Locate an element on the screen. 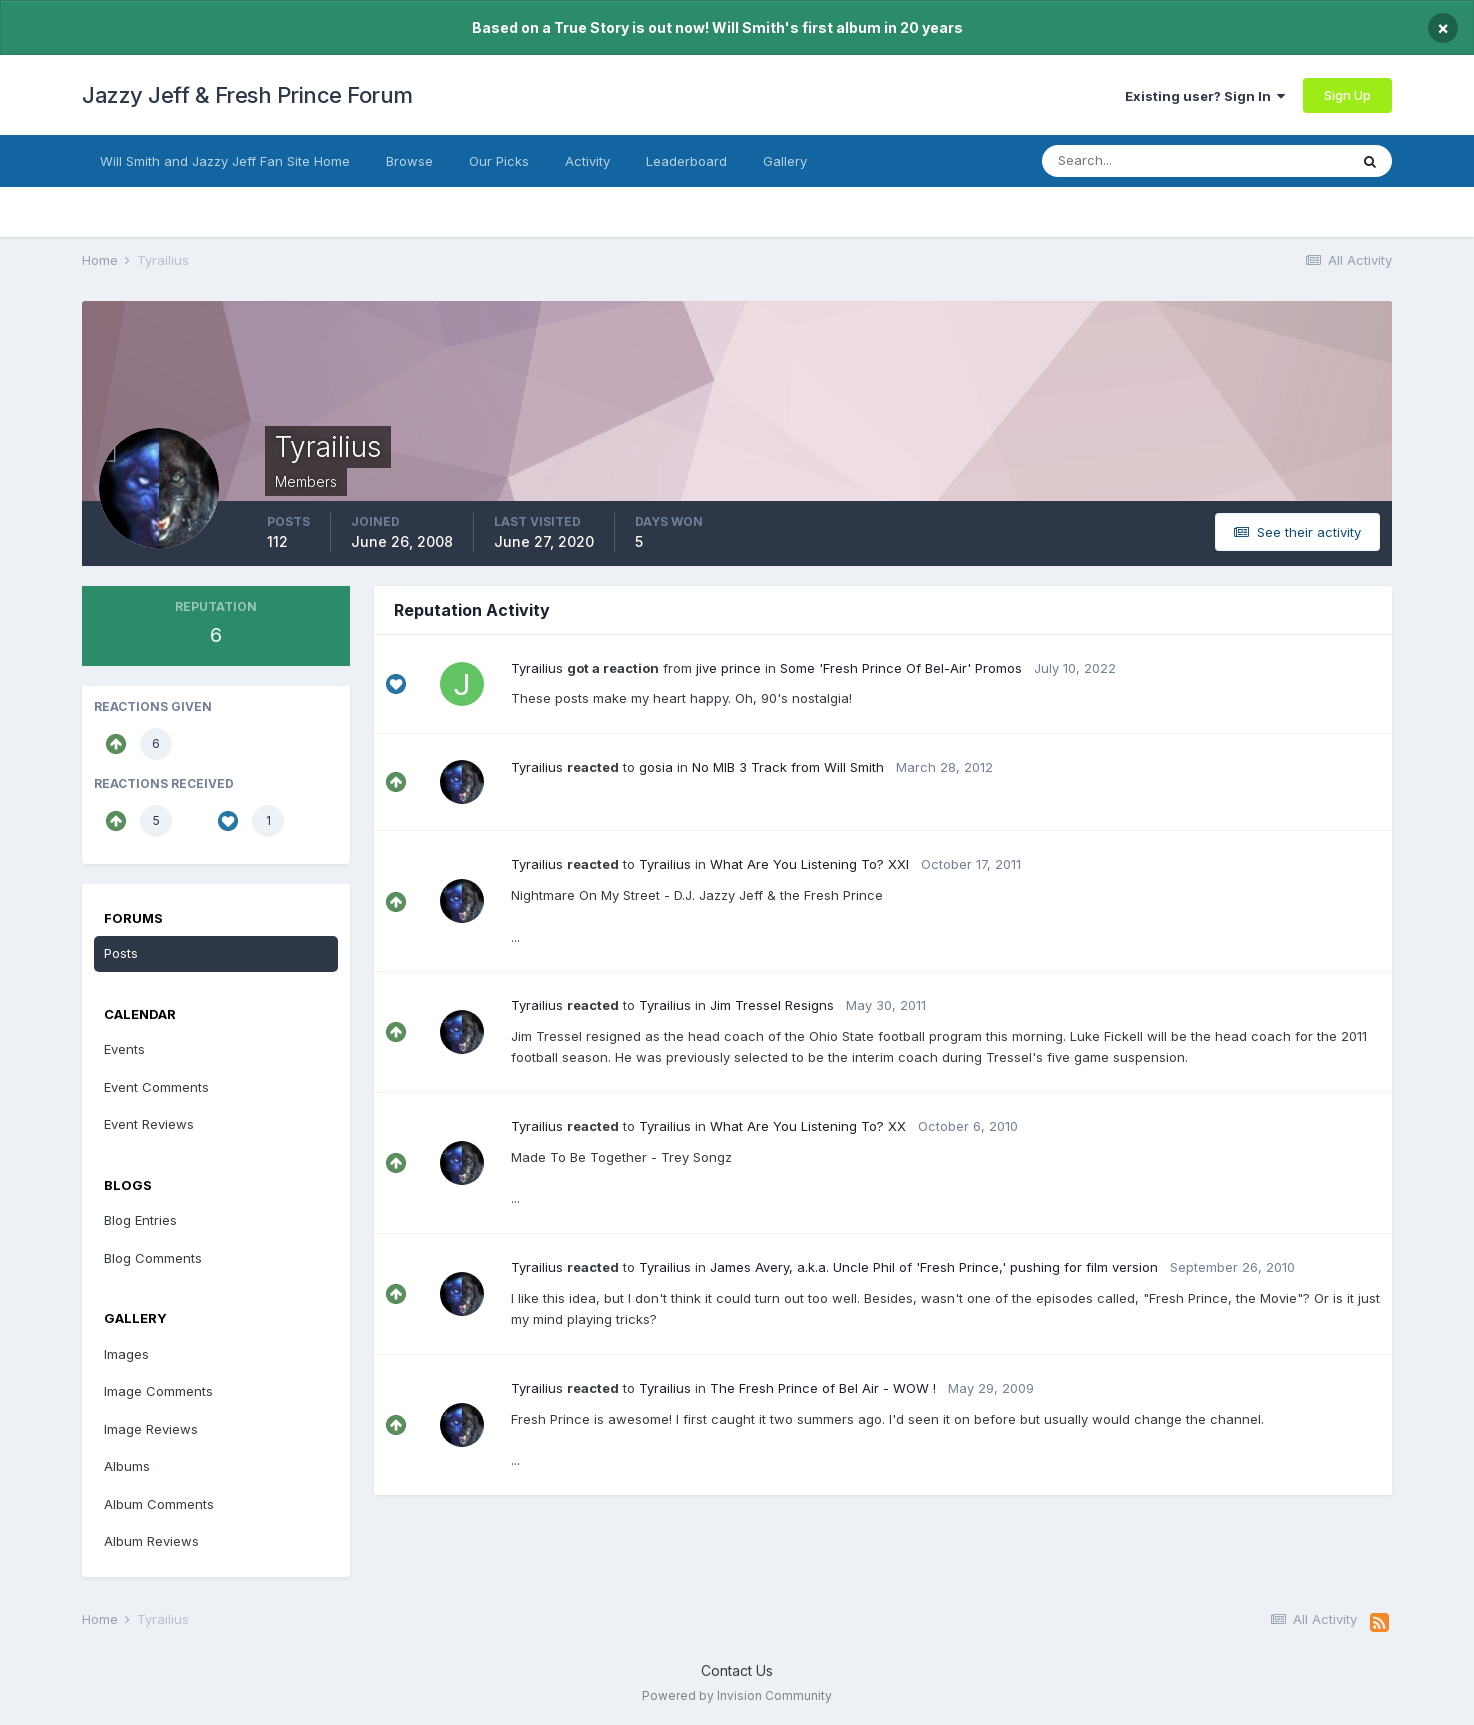 This screenshot has width=1474, height=1725. What Are You Listening To? XX is located at coordinates (808, 1126).